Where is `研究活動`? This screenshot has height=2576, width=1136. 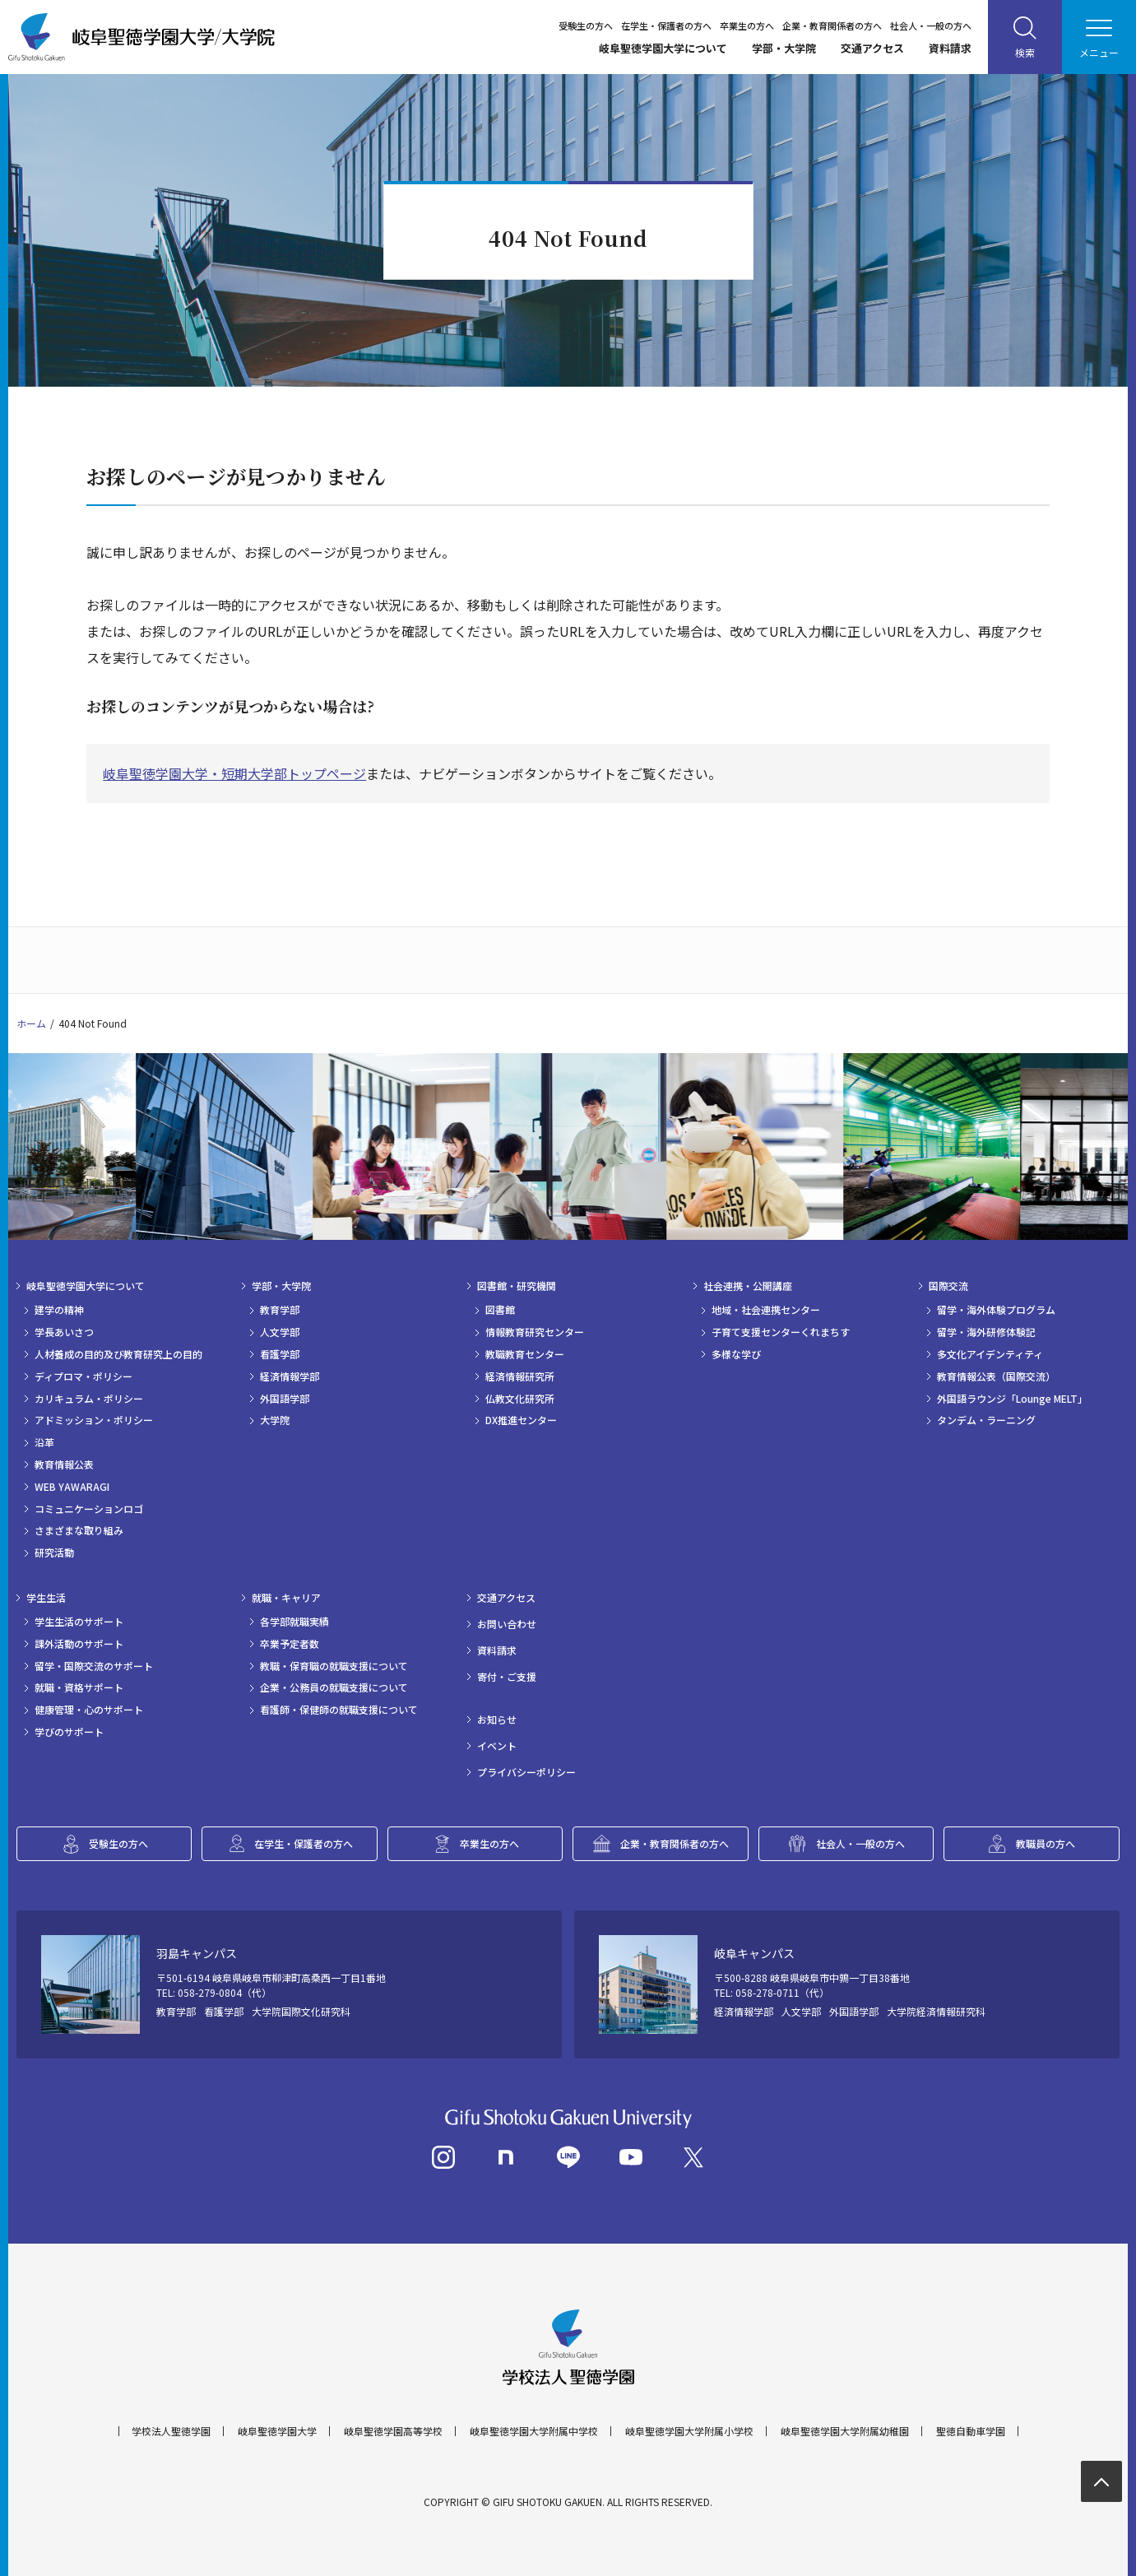 研究活動 is located at coordinates (54, 1552).